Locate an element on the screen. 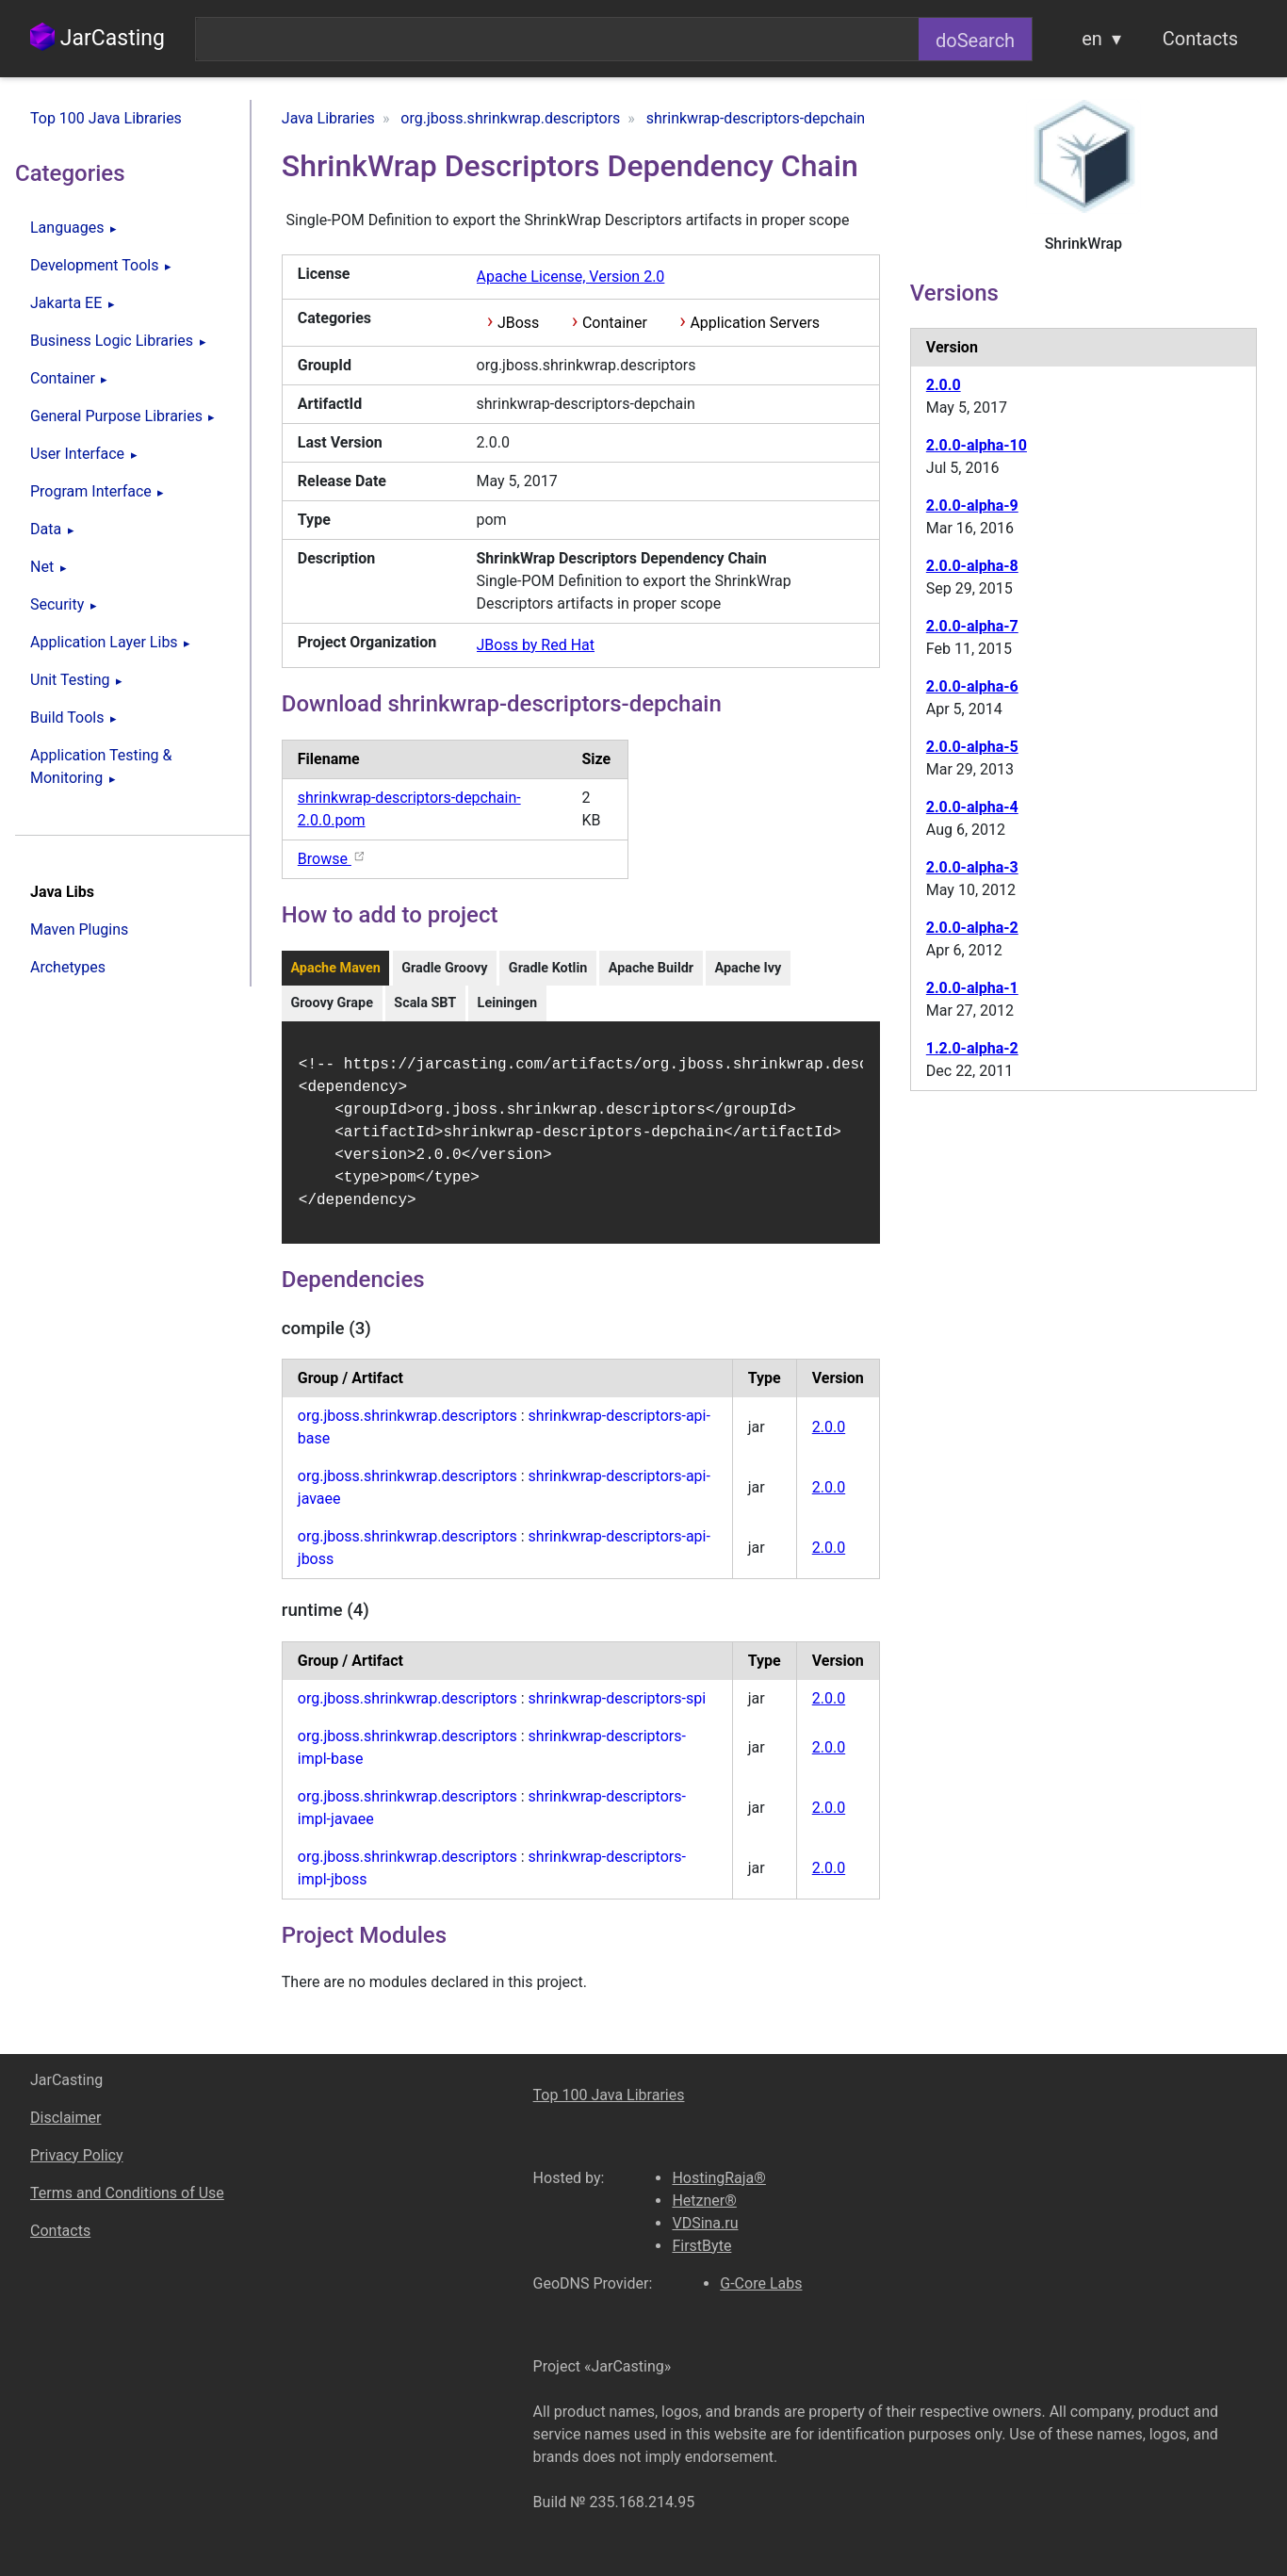 The height and width of the screenshot is (2576, 1287). Application Testing & Monitoring is located at coordinates (100, 766).